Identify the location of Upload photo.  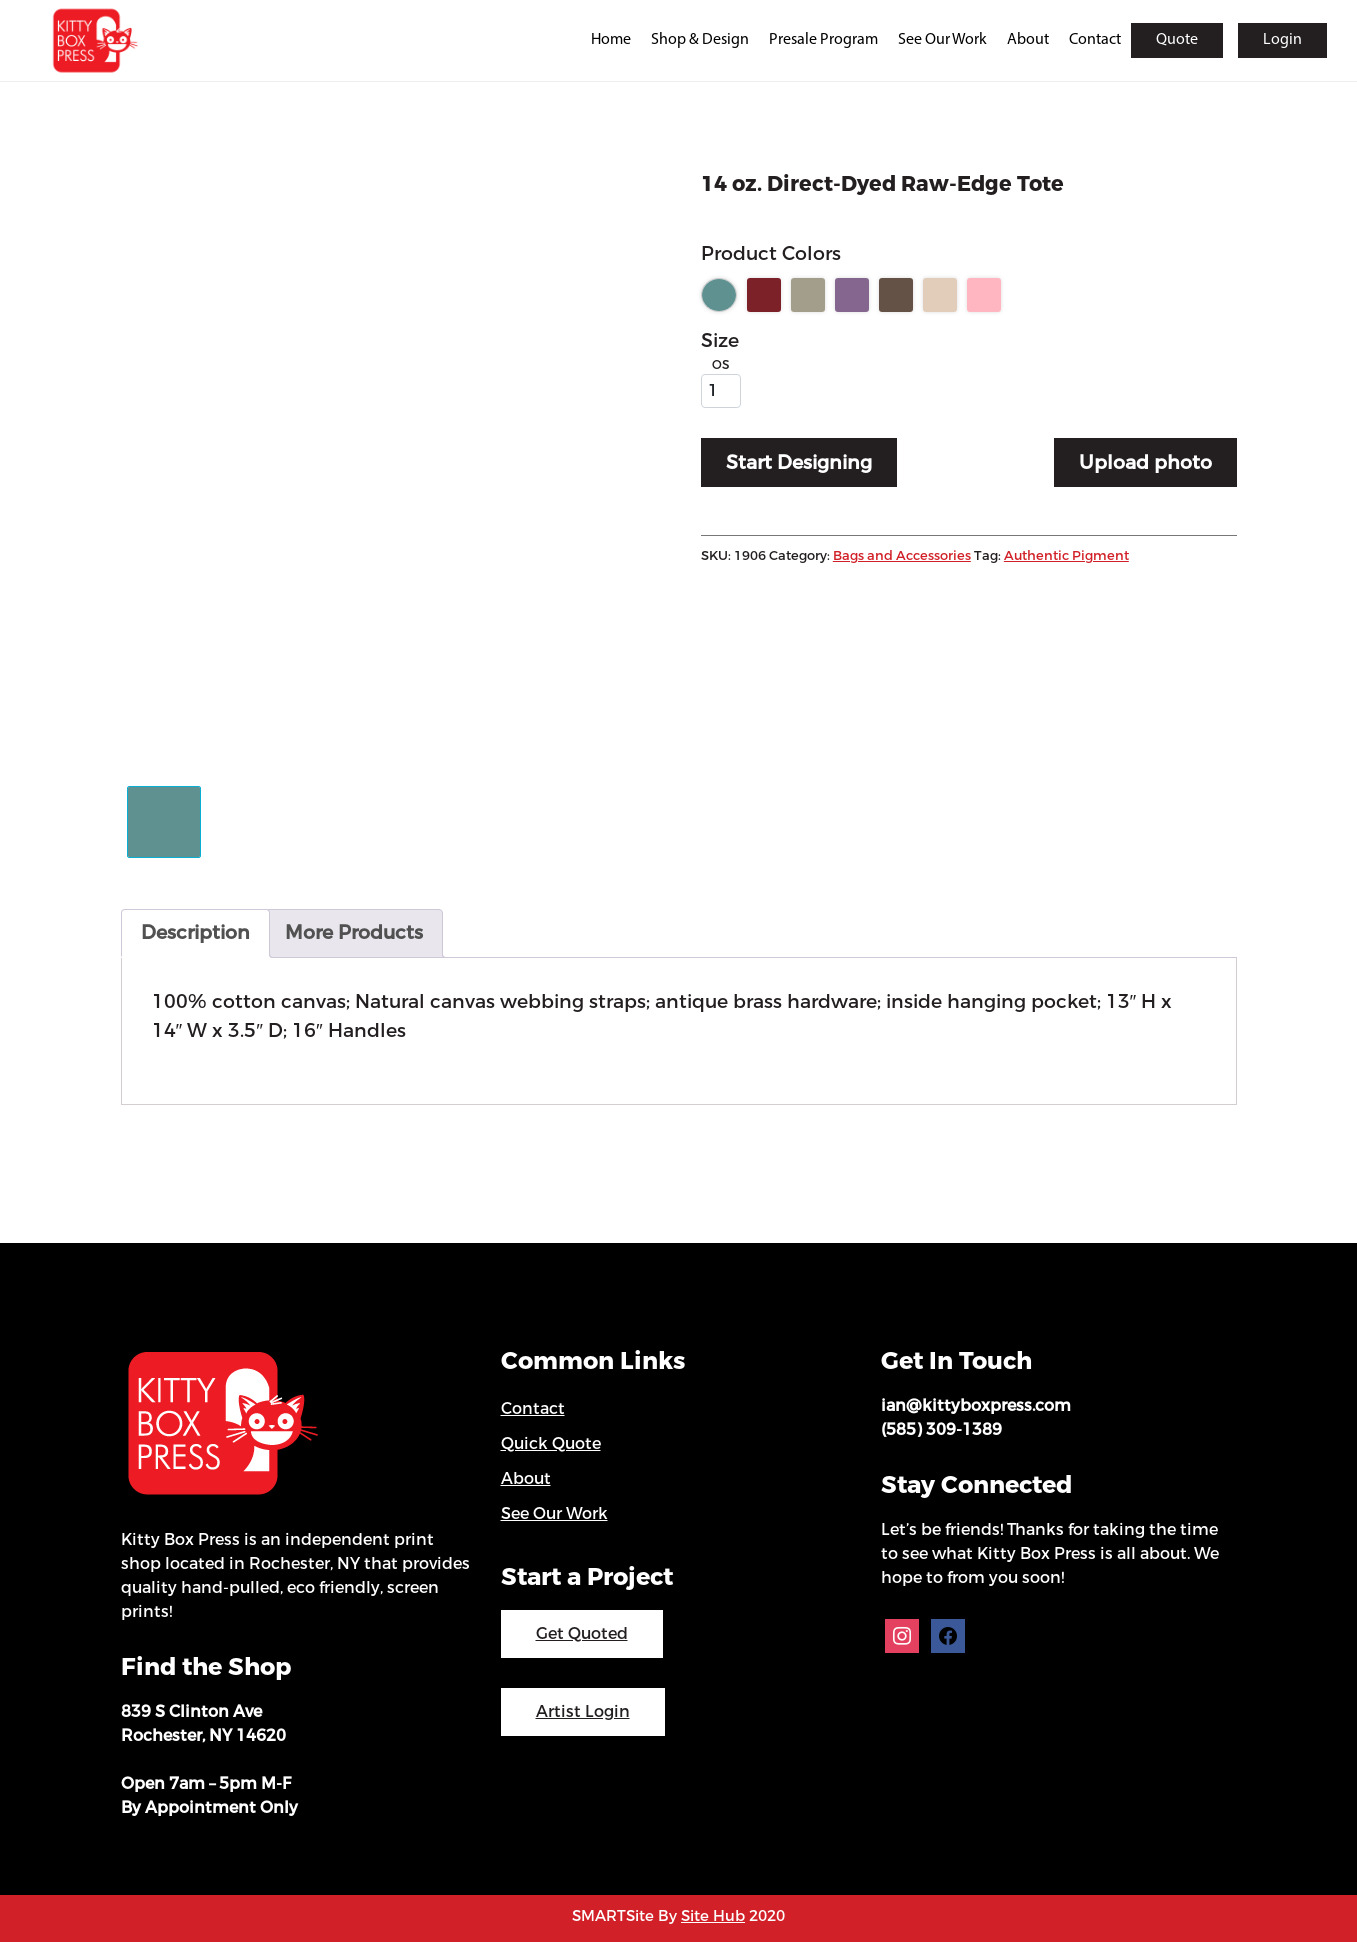
(1145, 462).